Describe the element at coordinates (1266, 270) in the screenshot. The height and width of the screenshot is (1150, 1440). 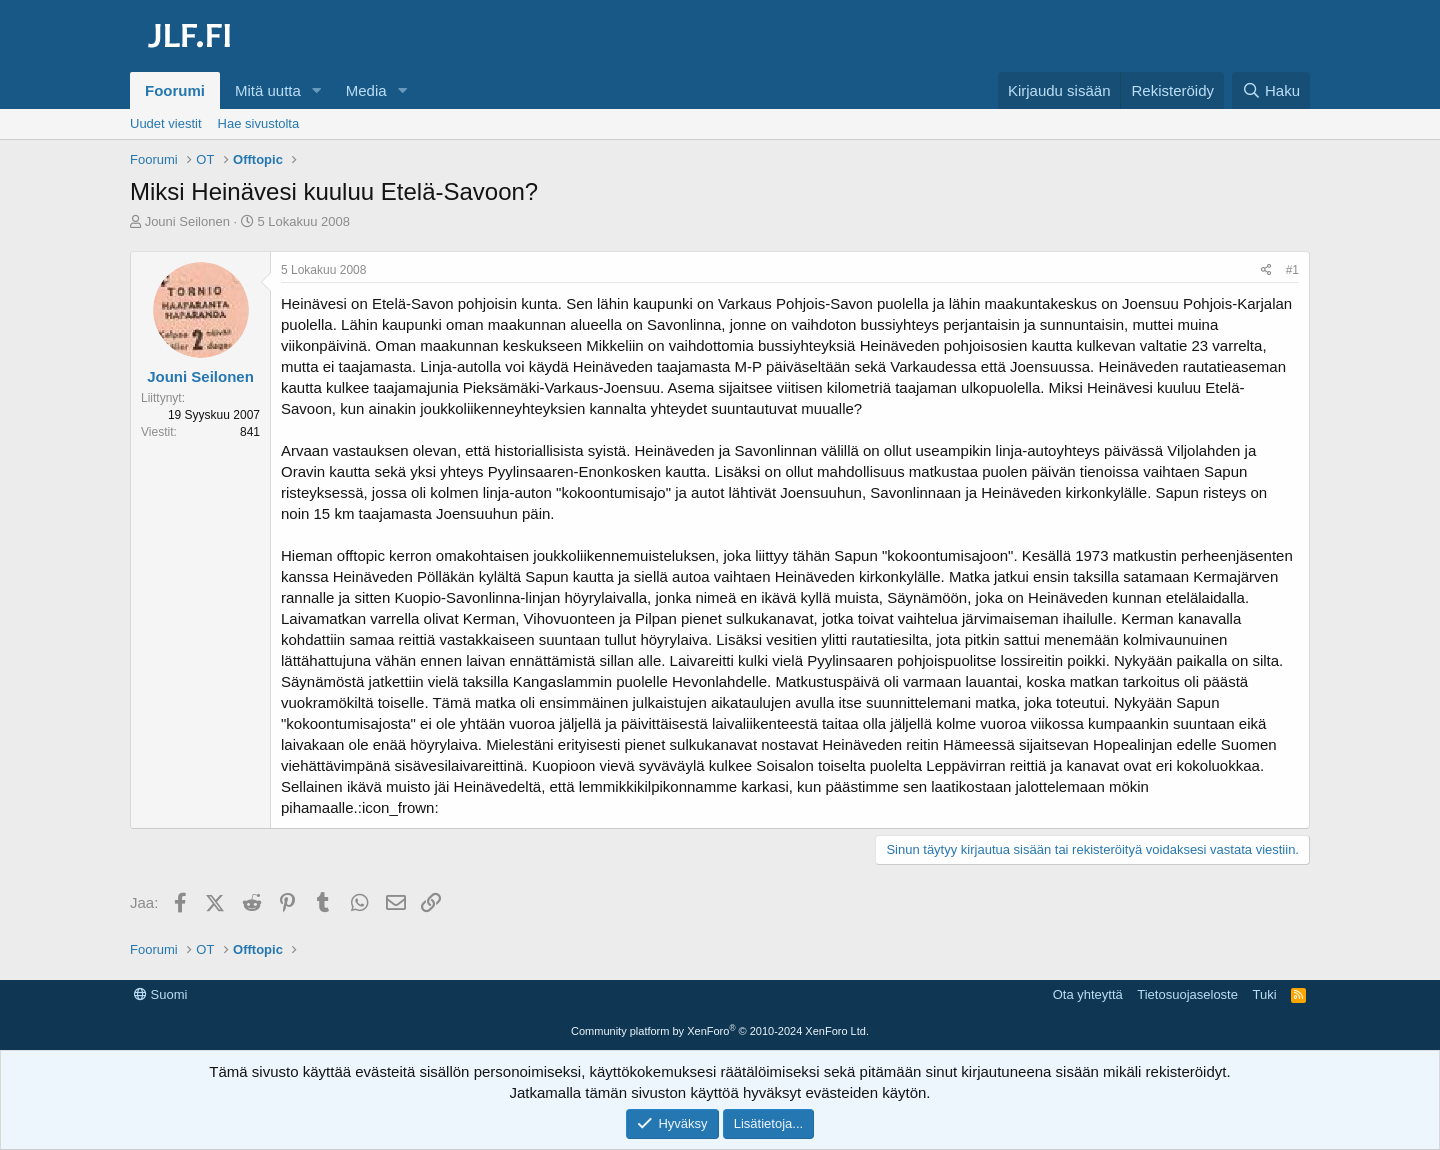
I see `[Jaa]` at that location.